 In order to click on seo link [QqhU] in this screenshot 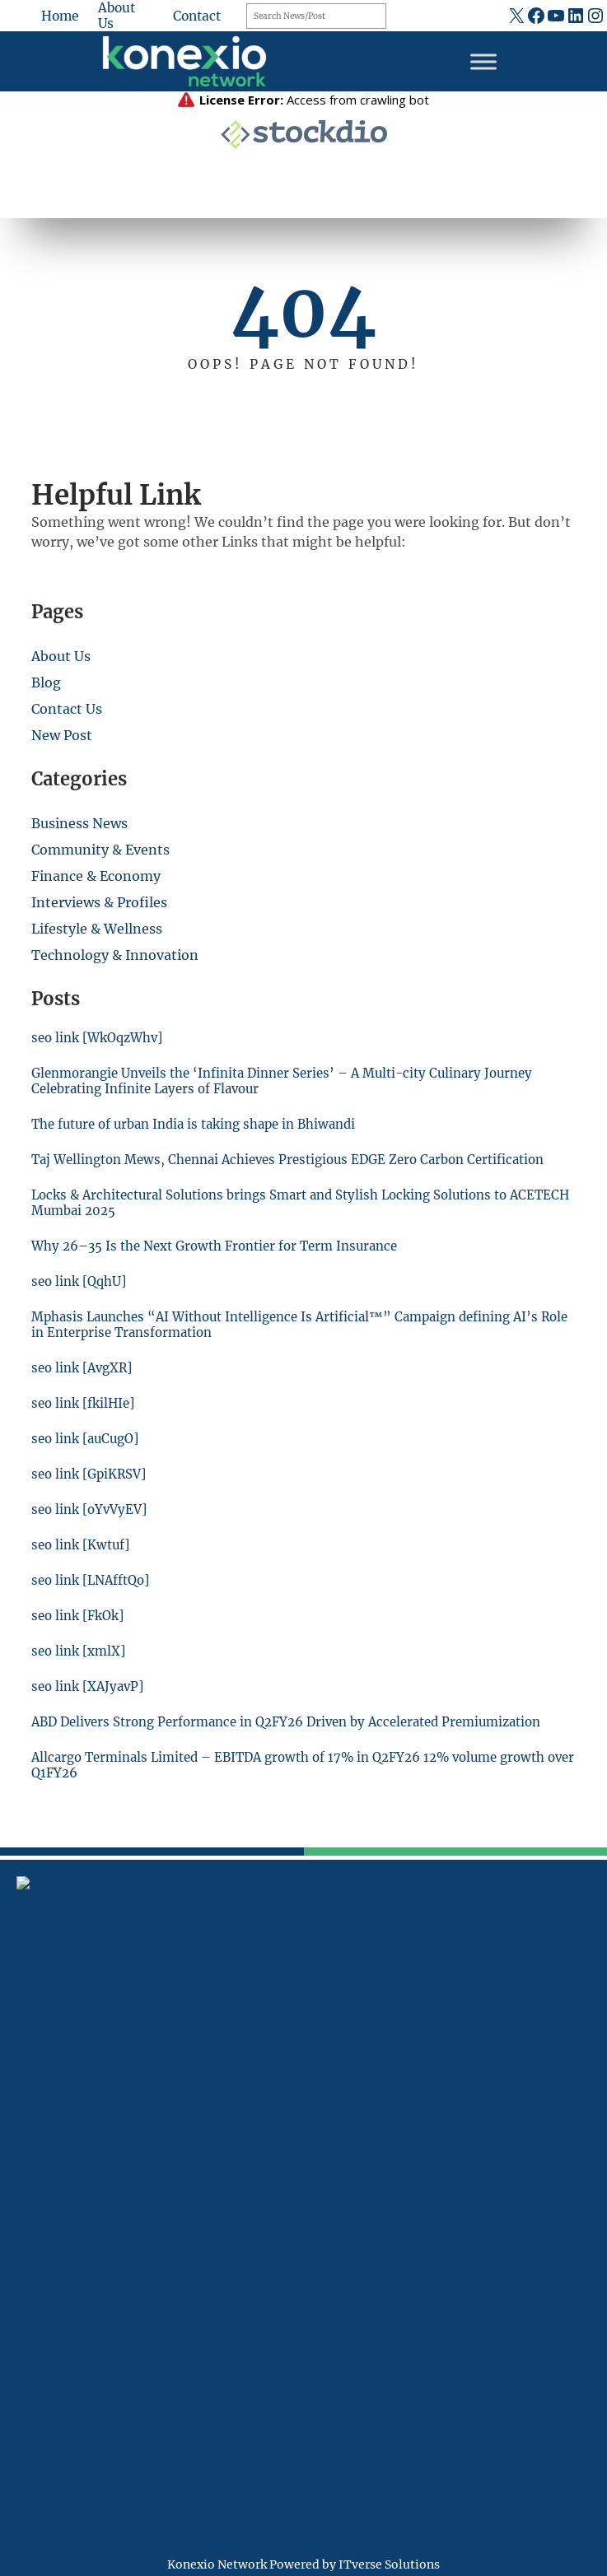, I will do `click(79, 1281)`.